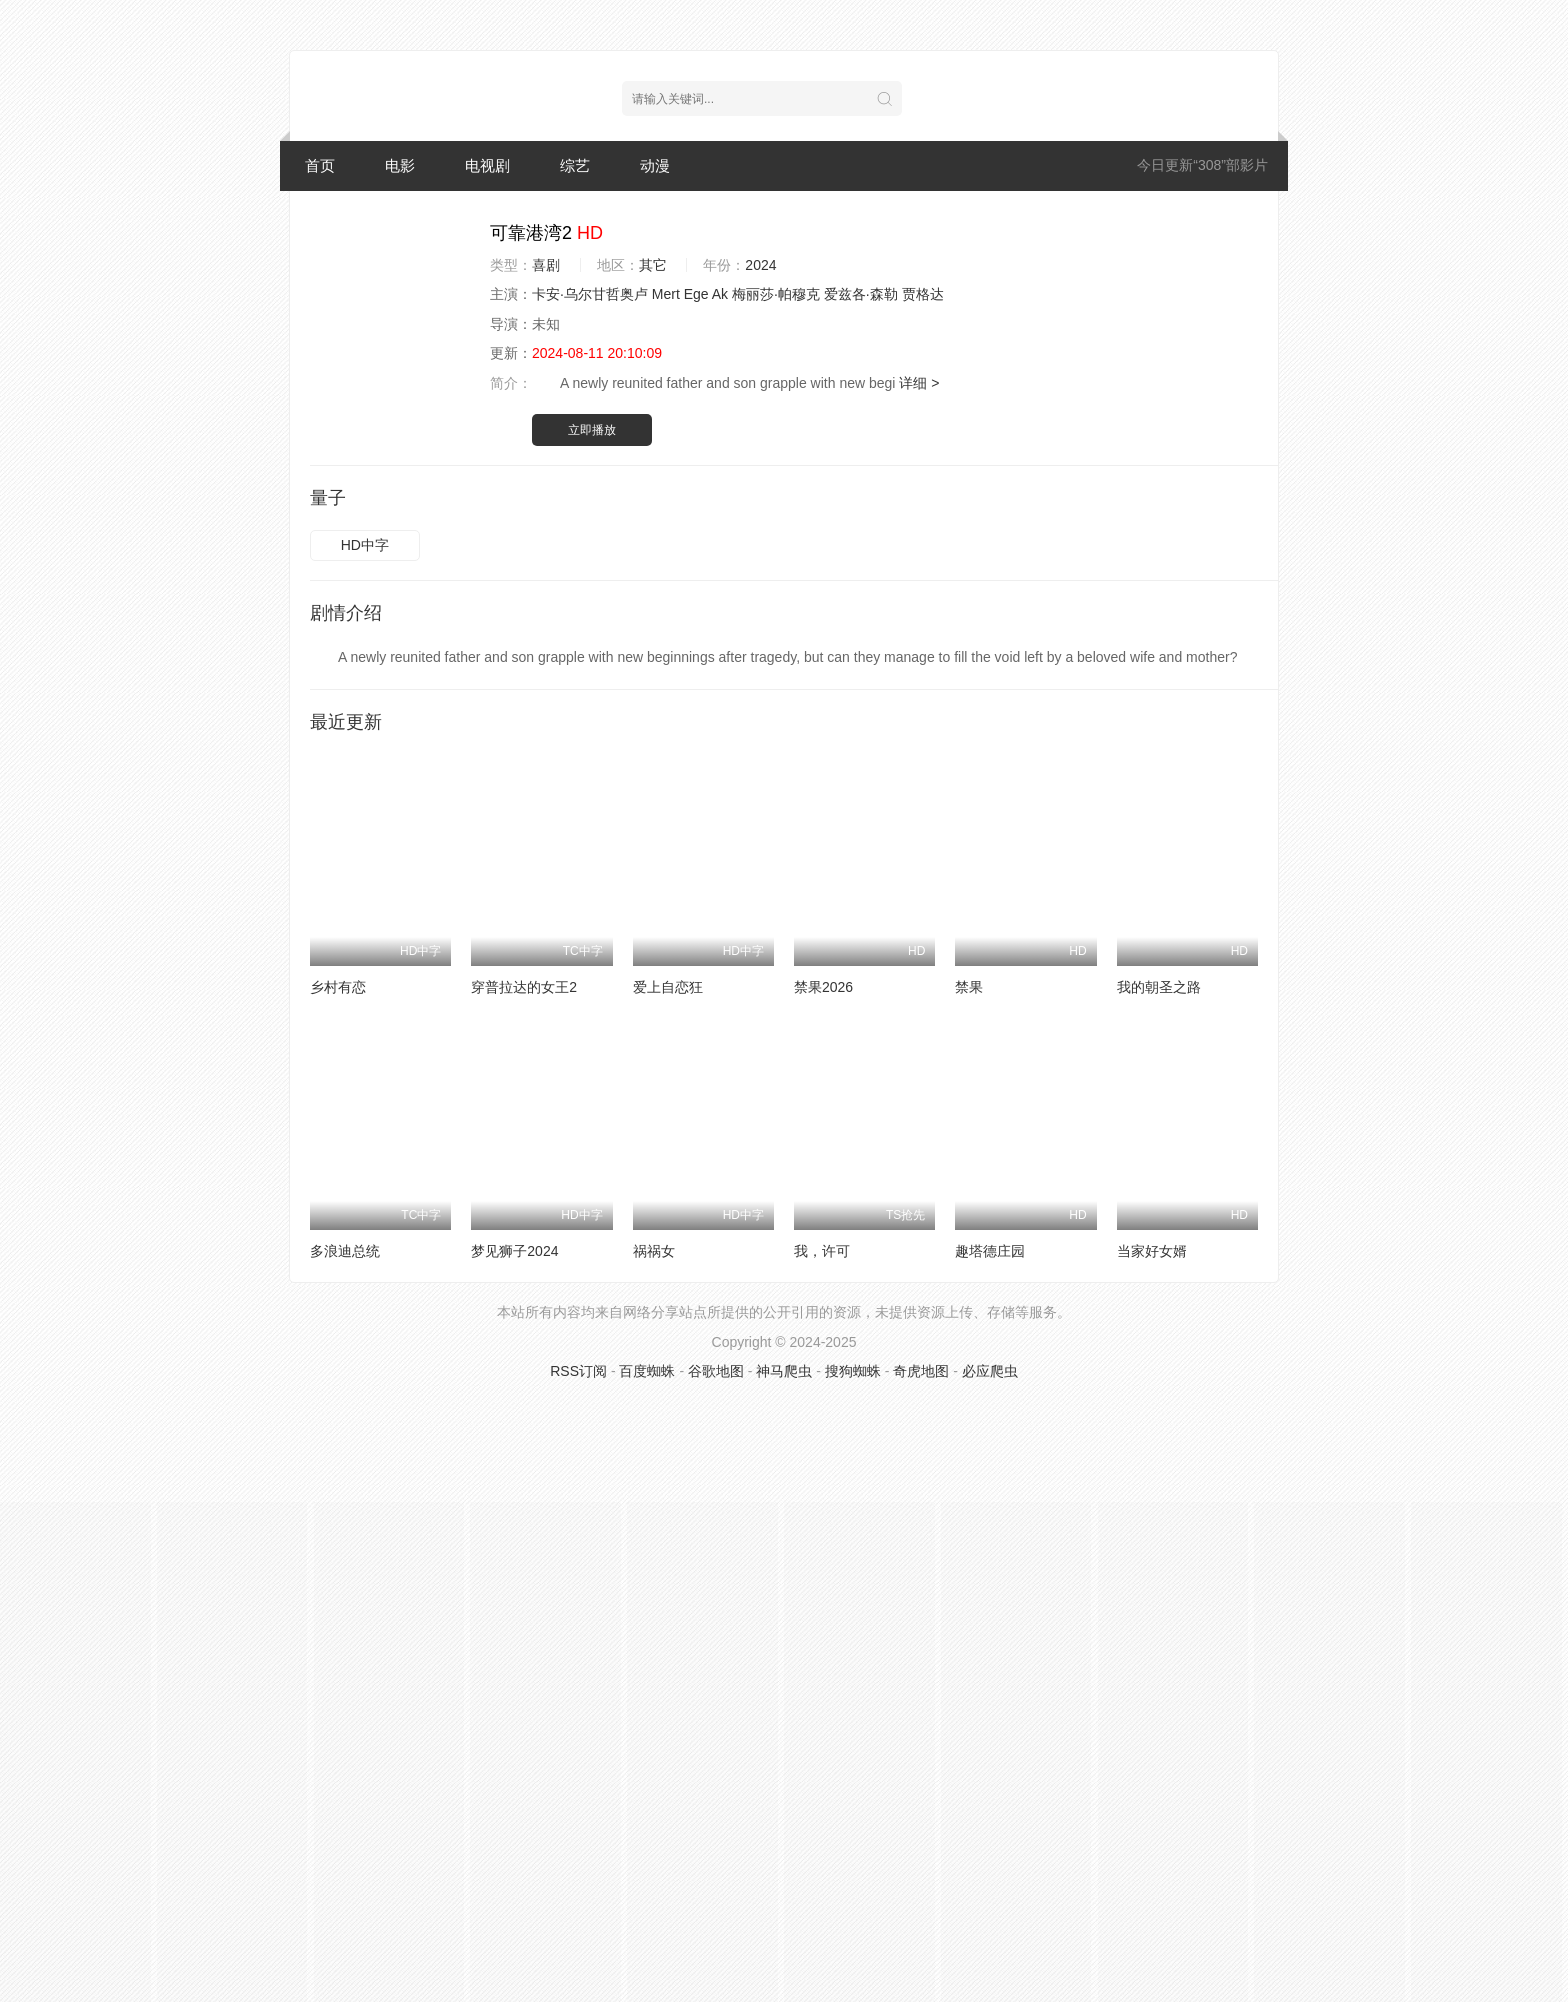 Image resolution: width=1568 pixels, height=2002 pixels. I want to click on 2024, so click(760, 265).